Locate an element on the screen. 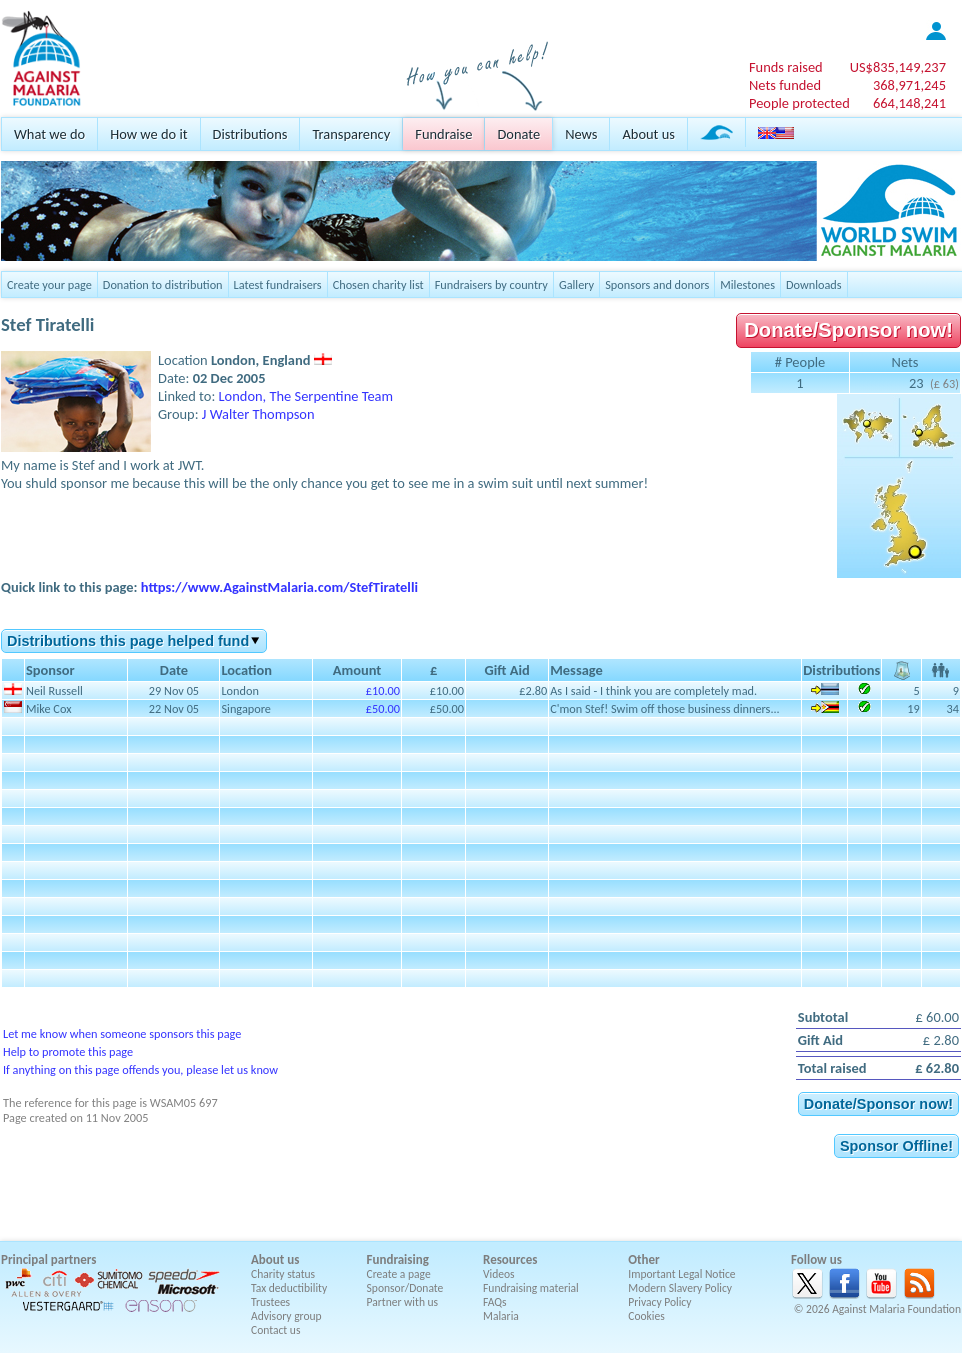 The image size is (962, 1353). London, The Serpentine Team is located at coordinates (306, 396).